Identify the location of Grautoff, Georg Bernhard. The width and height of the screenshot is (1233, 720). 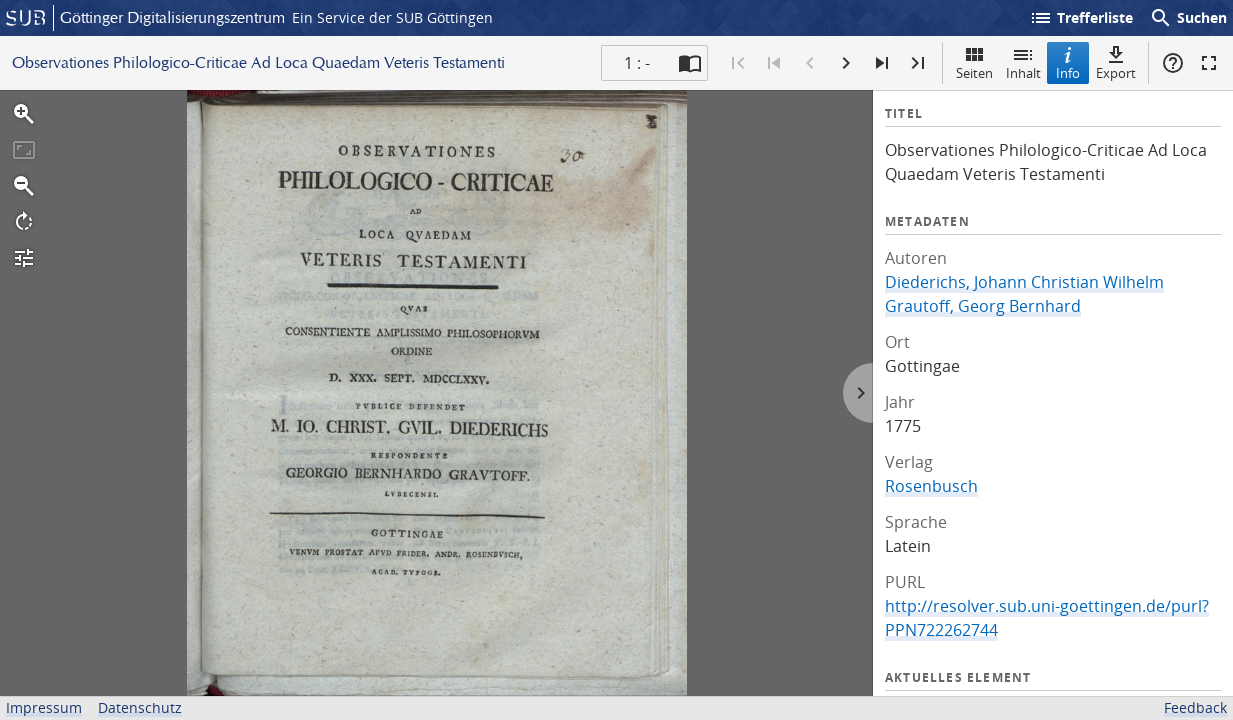
(983, 306).